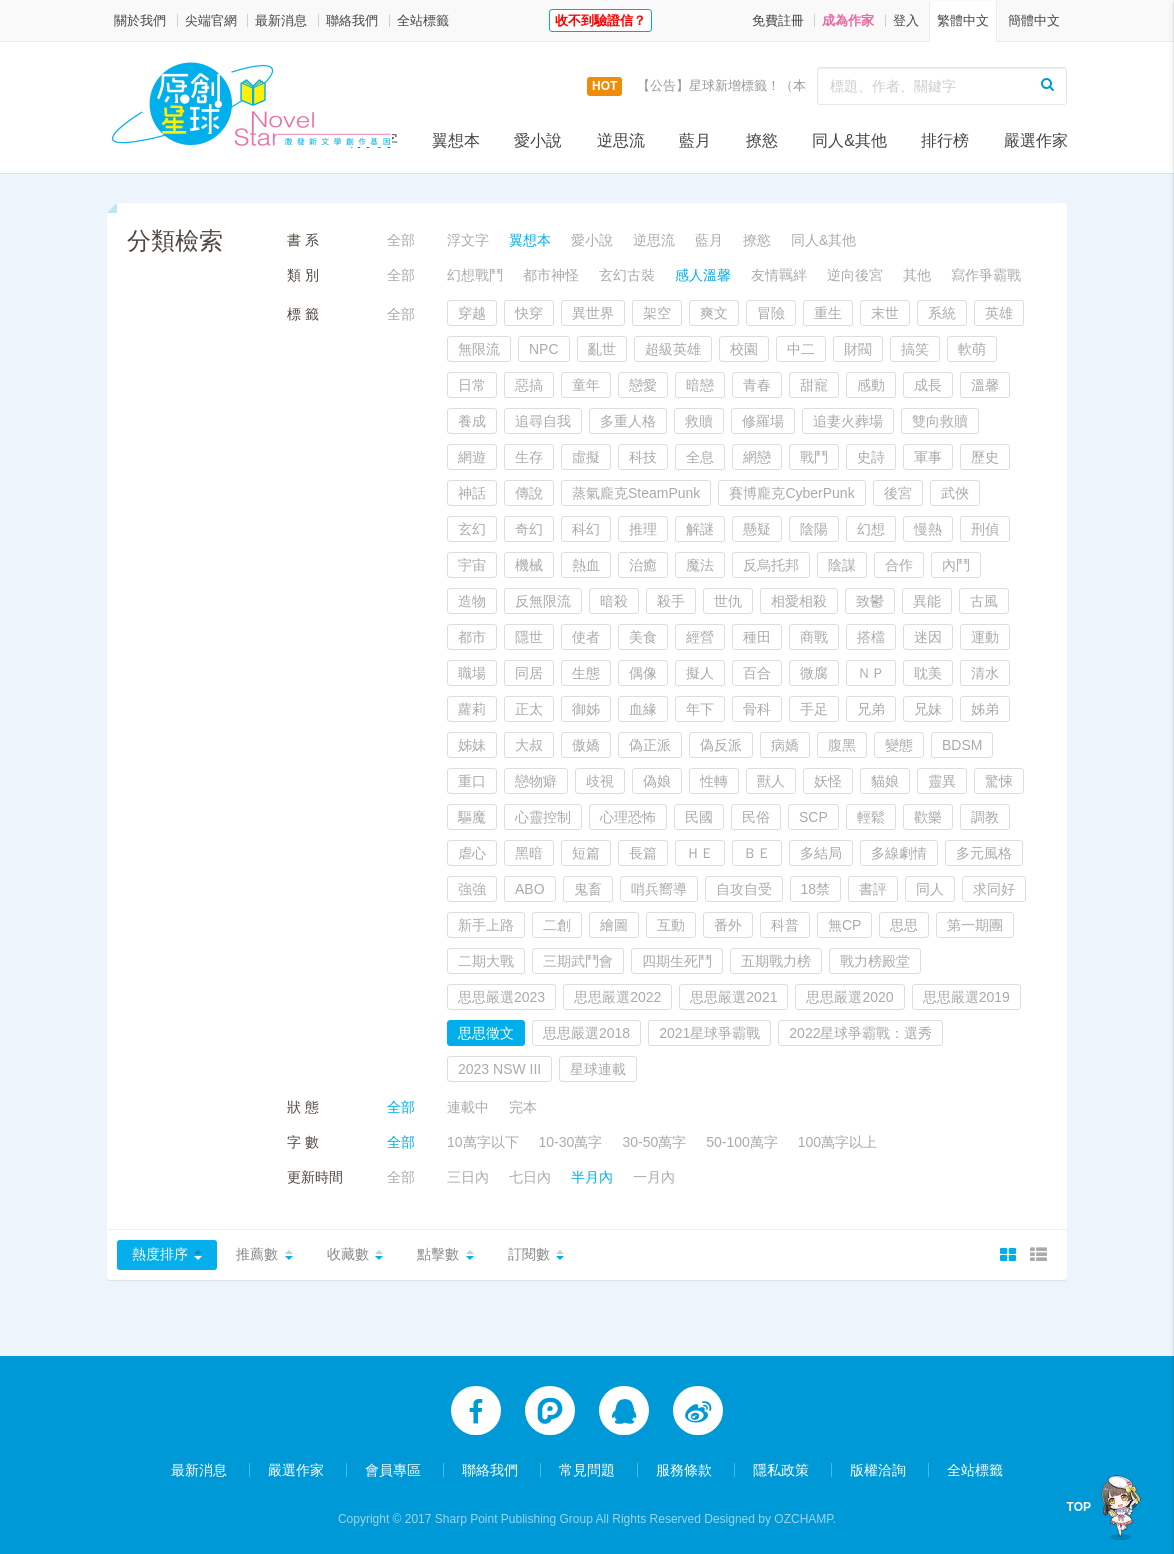  I want to click on 心理恐怖, so click(628, 817).